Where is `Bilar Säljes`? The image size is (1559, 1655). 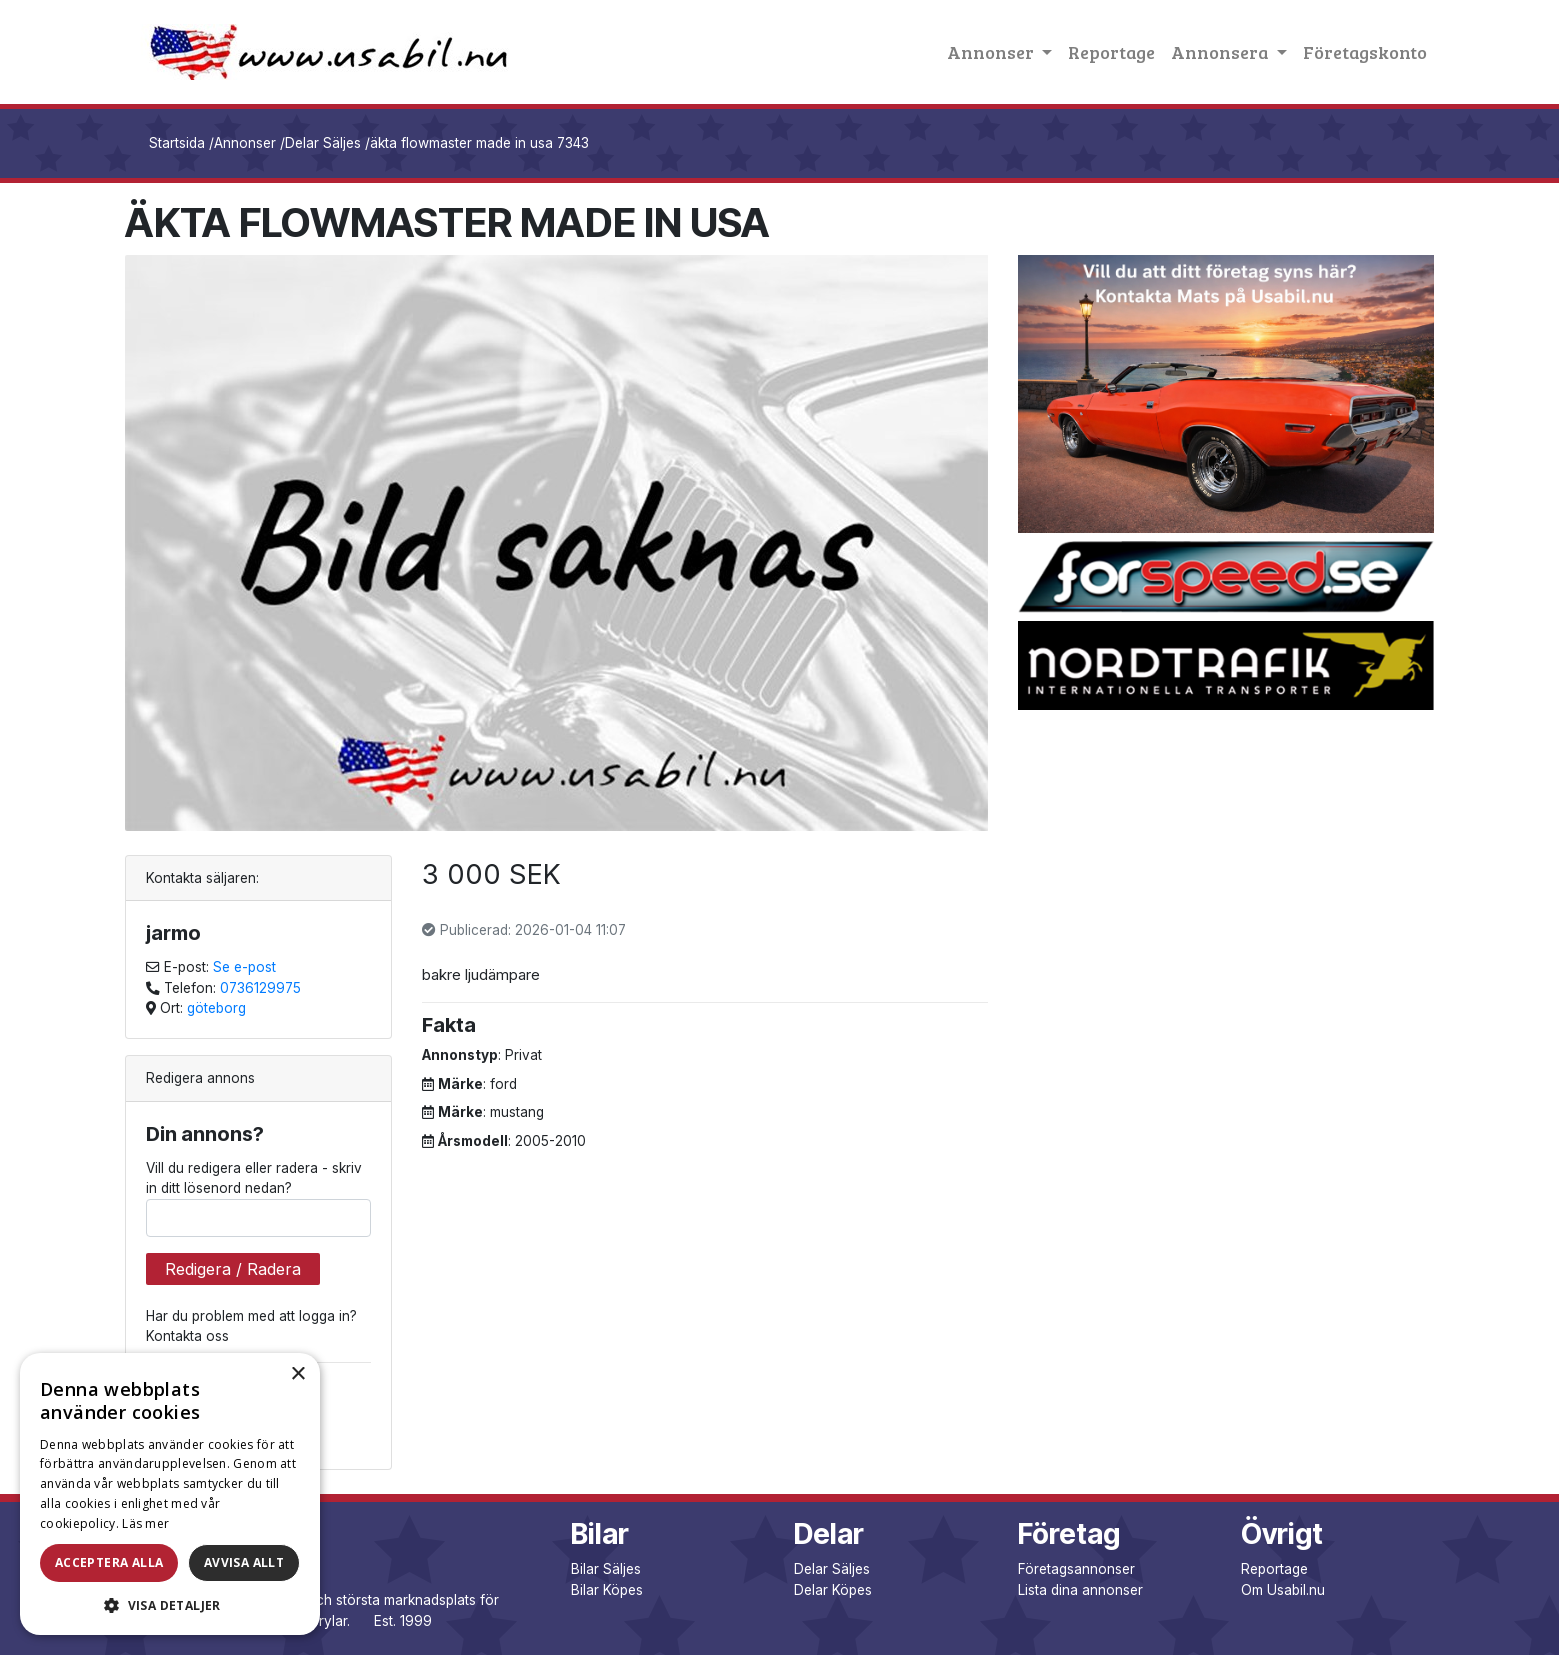 Bilar Säljes is located at coordinates (606, 1569).